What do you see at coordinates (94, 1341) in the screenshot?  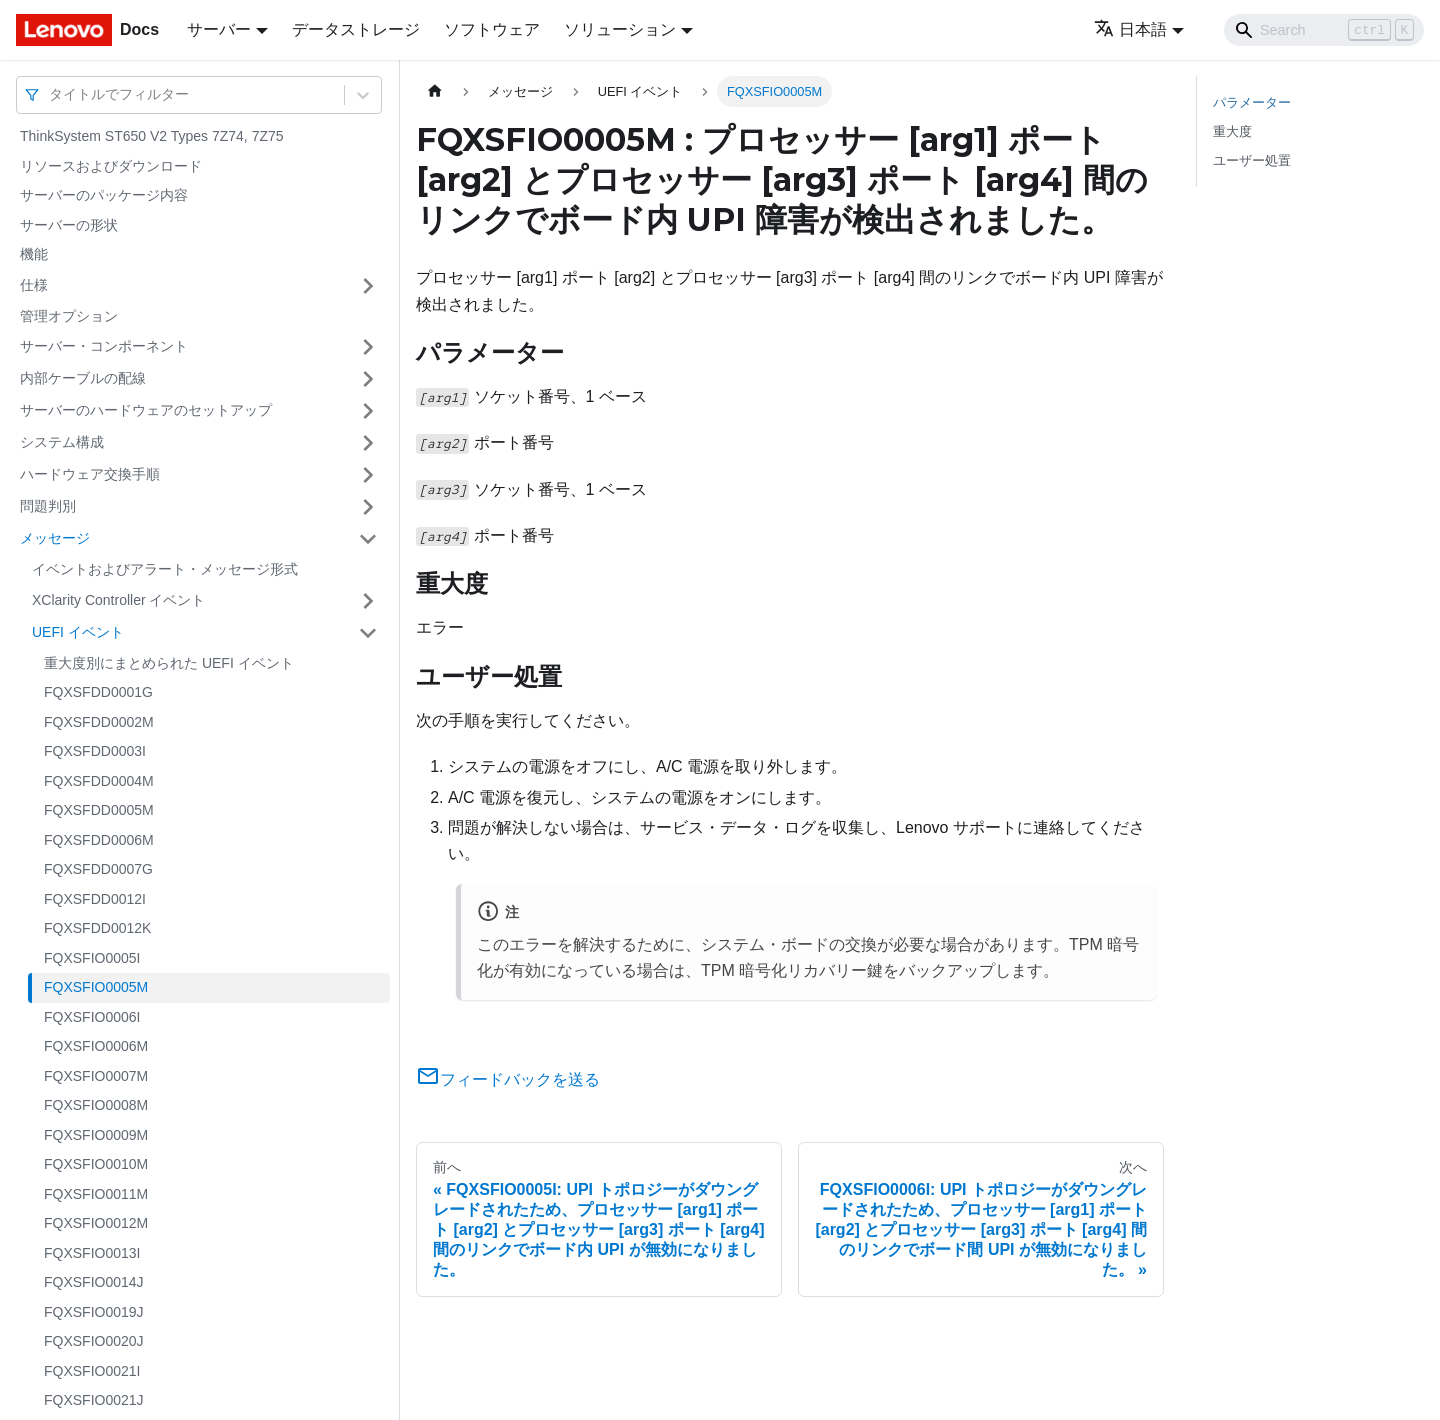 I see `FQXSFIO0020J` at bounding box center [94, 1341].